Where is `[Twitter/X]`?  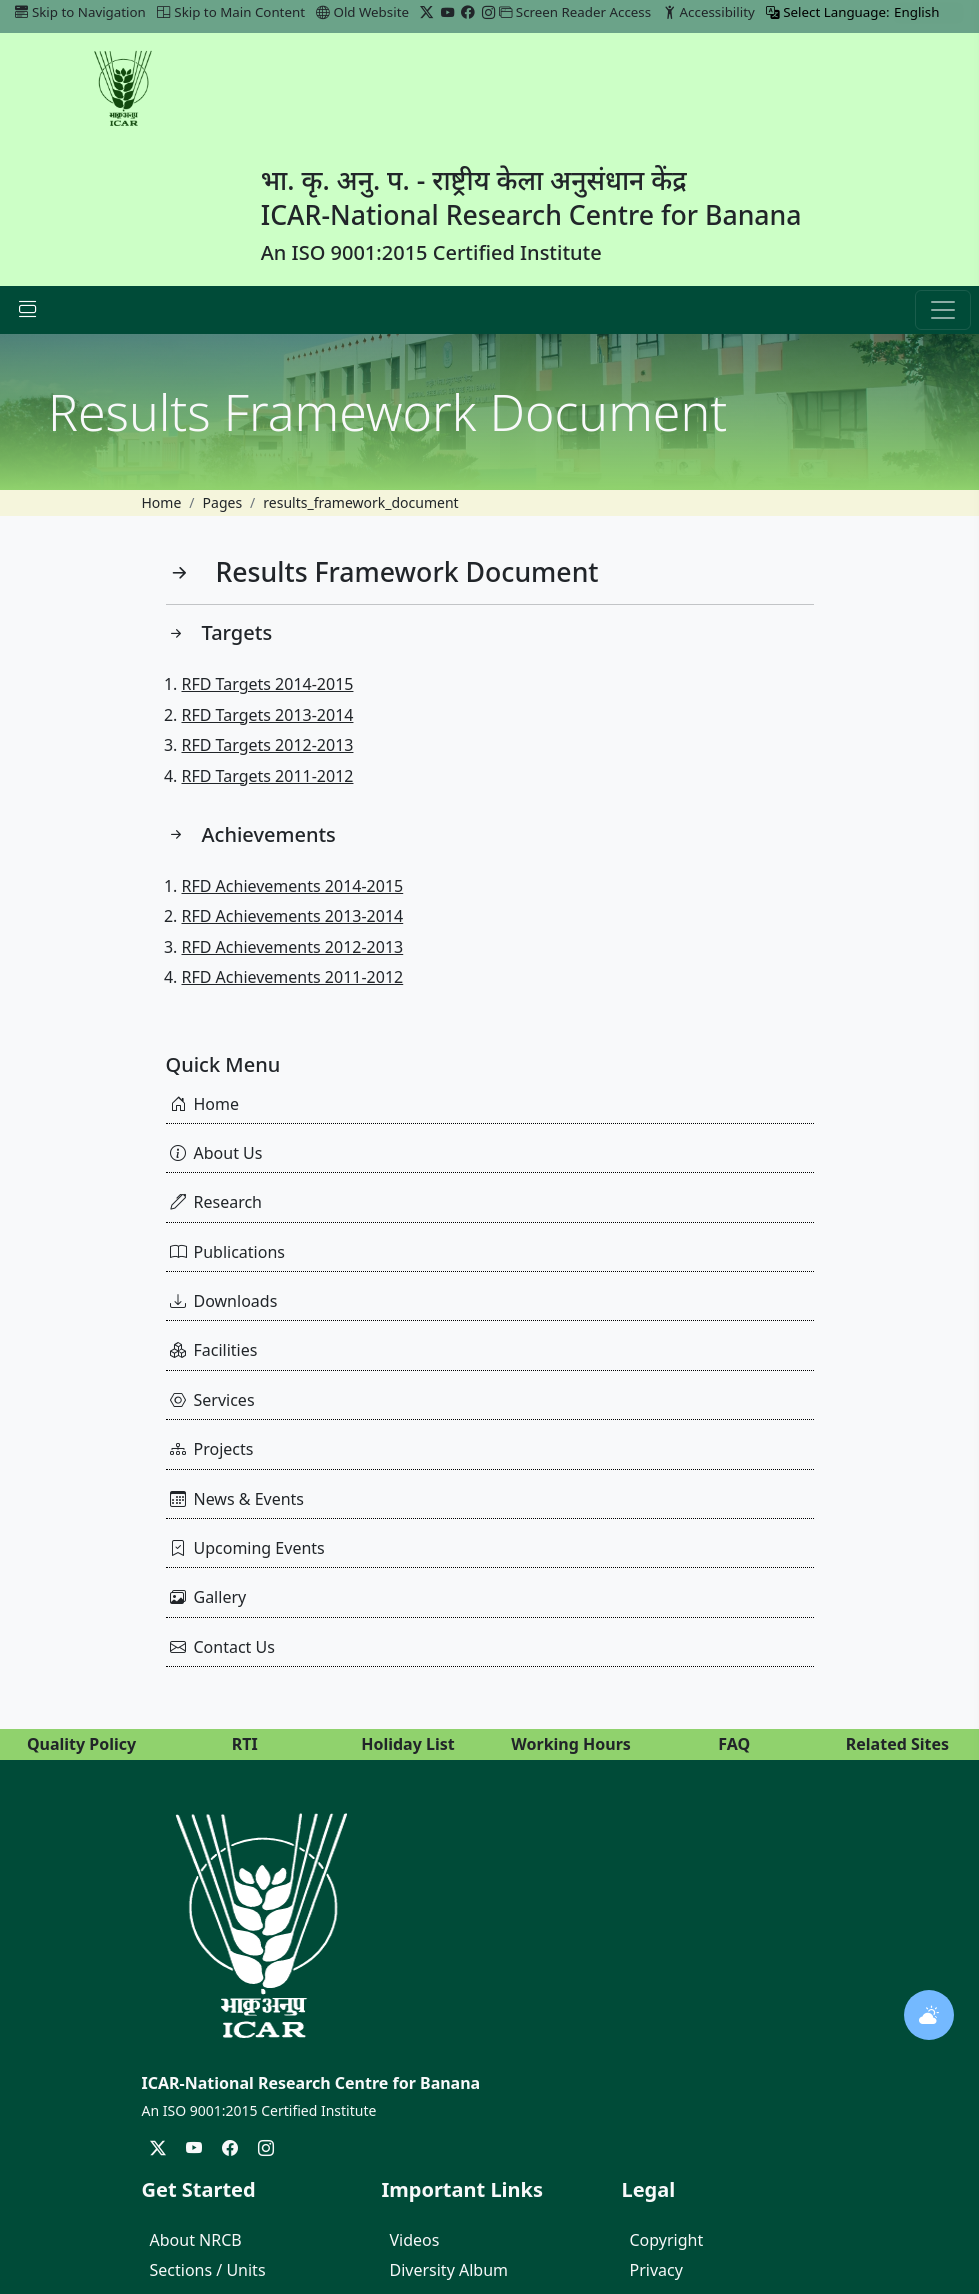
[Twitter/X] is located at coordinates (426, 12).